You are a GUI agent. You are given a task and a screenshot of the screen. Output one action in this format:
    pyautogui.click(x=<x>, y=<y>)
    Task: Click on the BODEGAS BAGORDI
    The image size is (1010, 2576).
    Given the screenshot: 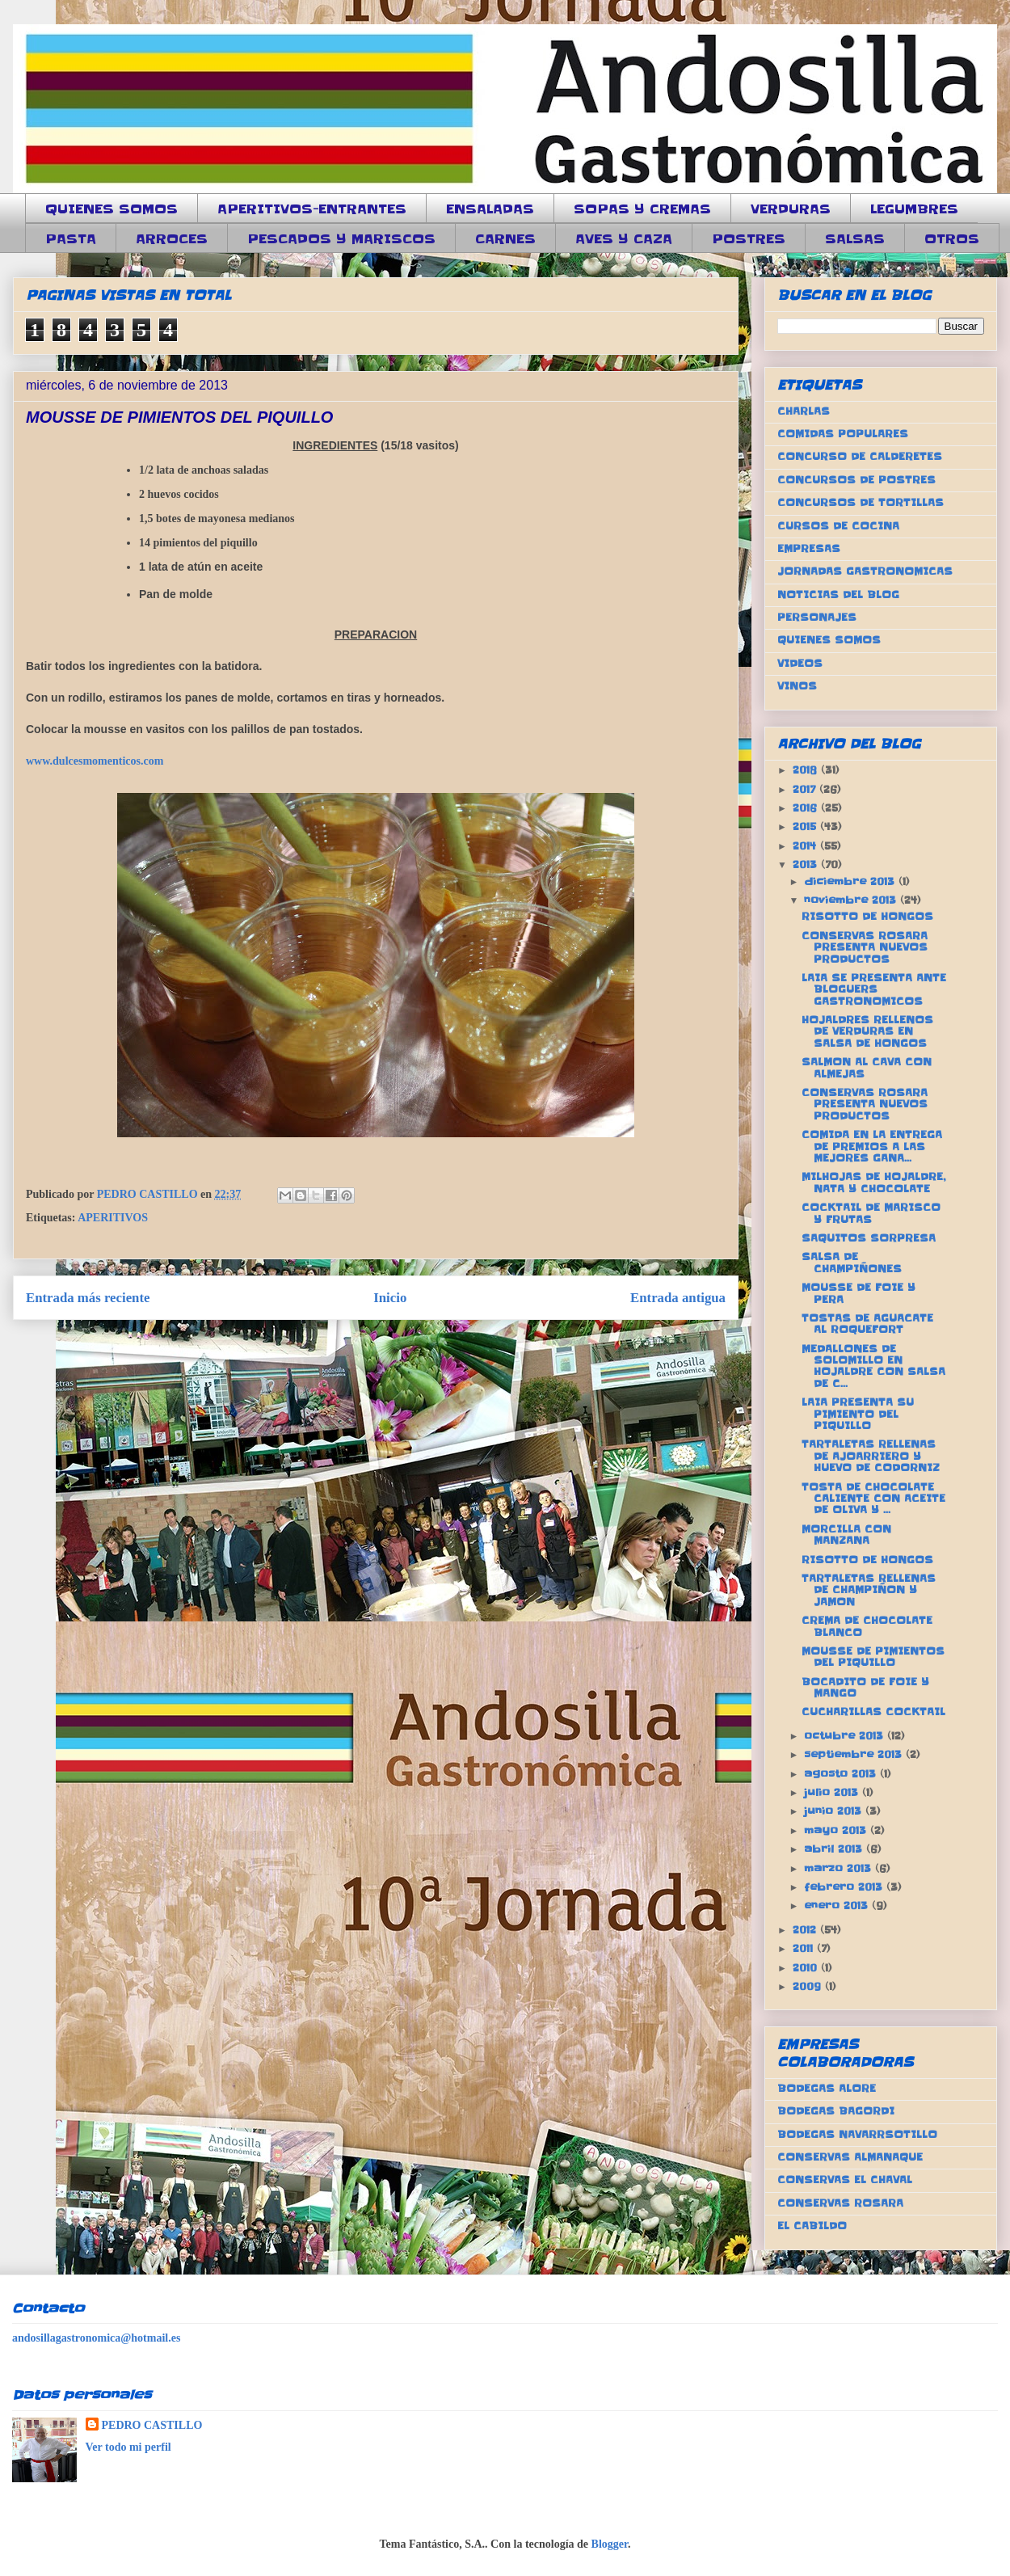 What is the action you would take?
    pyautogui.click(x=835, y=2111)
    